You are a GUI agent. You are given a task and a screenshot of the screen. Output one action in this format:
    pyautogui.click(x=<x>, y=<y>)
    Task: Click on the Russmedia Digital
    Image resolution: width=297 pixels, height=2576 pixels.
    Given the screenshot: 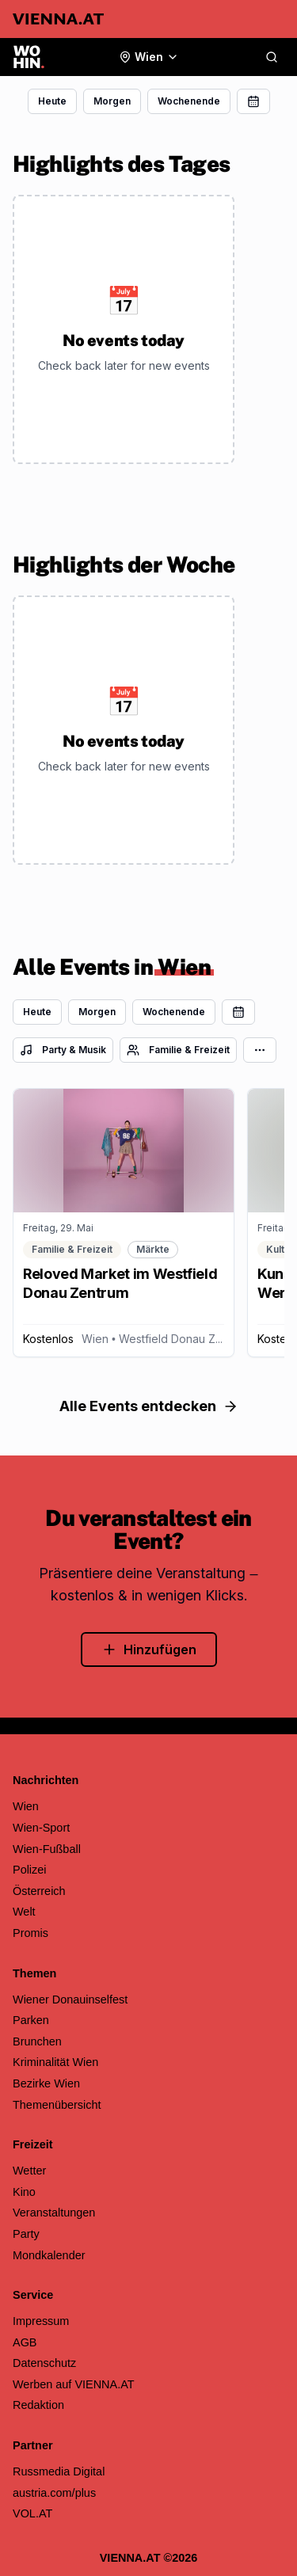 What is the action you would take?
    pyautogui.click(x=59, y=2471)
    